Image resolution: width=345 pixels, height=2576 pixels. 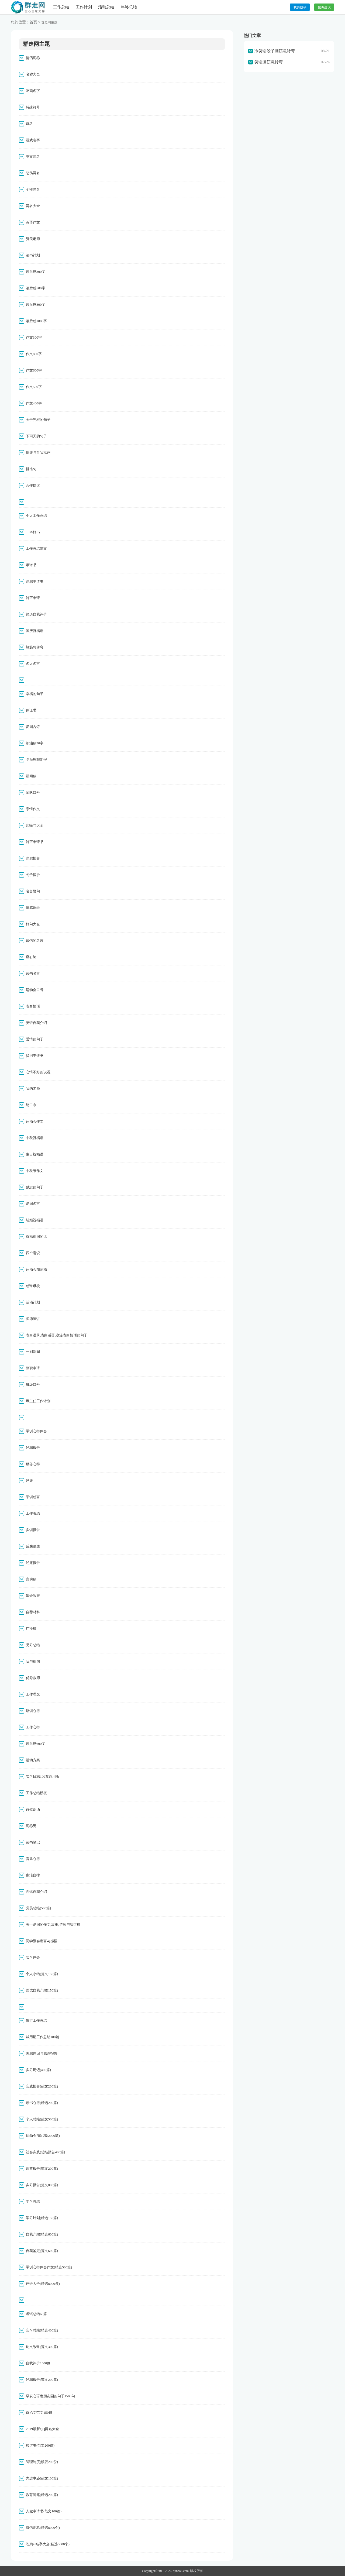 I want to click on 聚会致辞, so click(x=33, y=1596).